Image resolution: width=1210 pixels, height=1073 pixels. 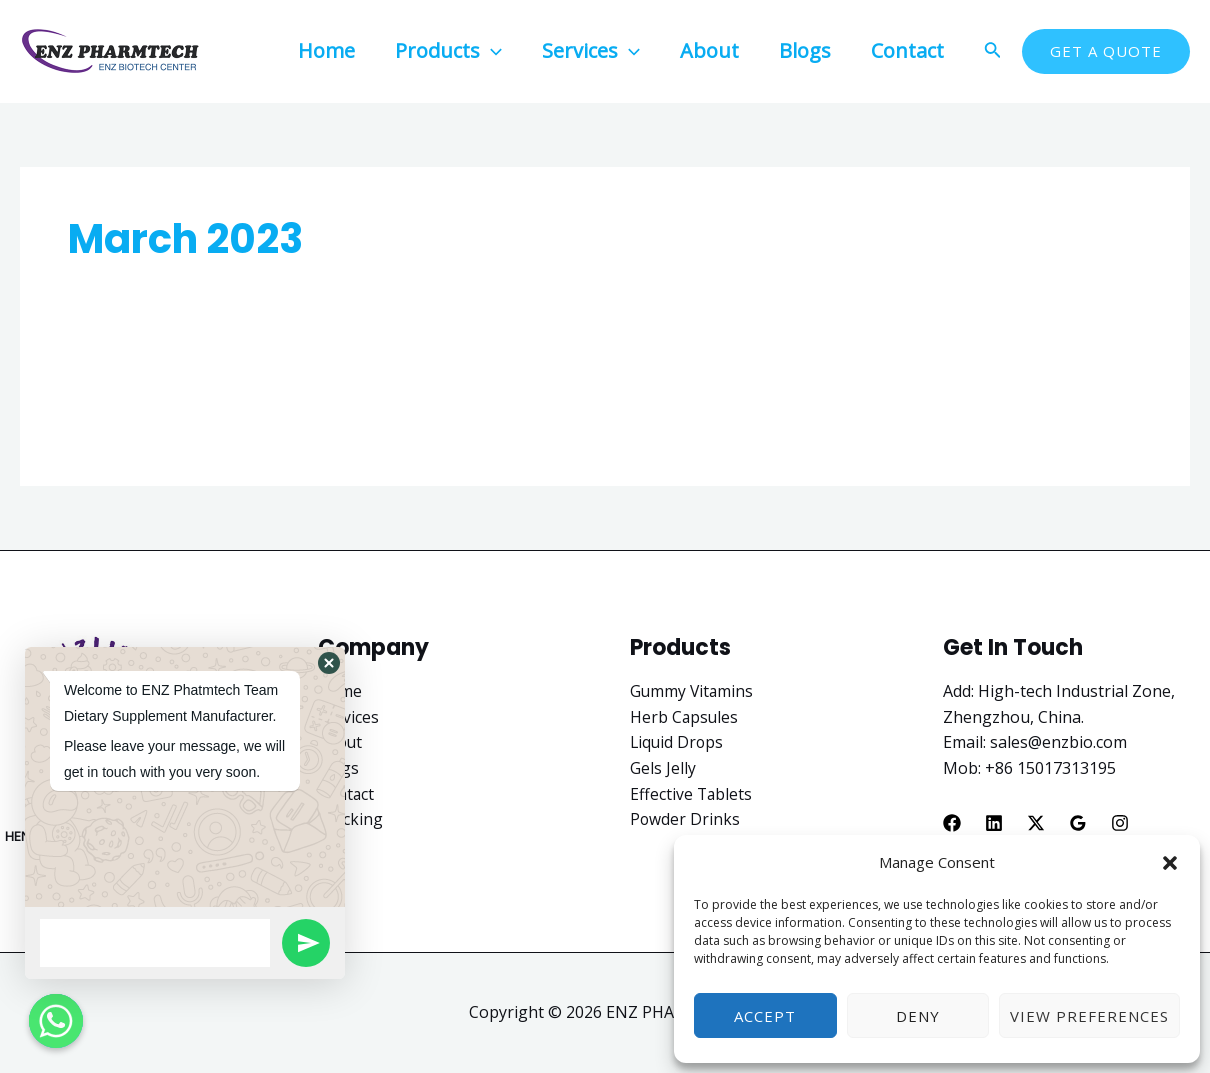 What do you see at coordinates (1078, 823) in the screenshot?
I see `[Google]` at bounding box center [1078, 823].